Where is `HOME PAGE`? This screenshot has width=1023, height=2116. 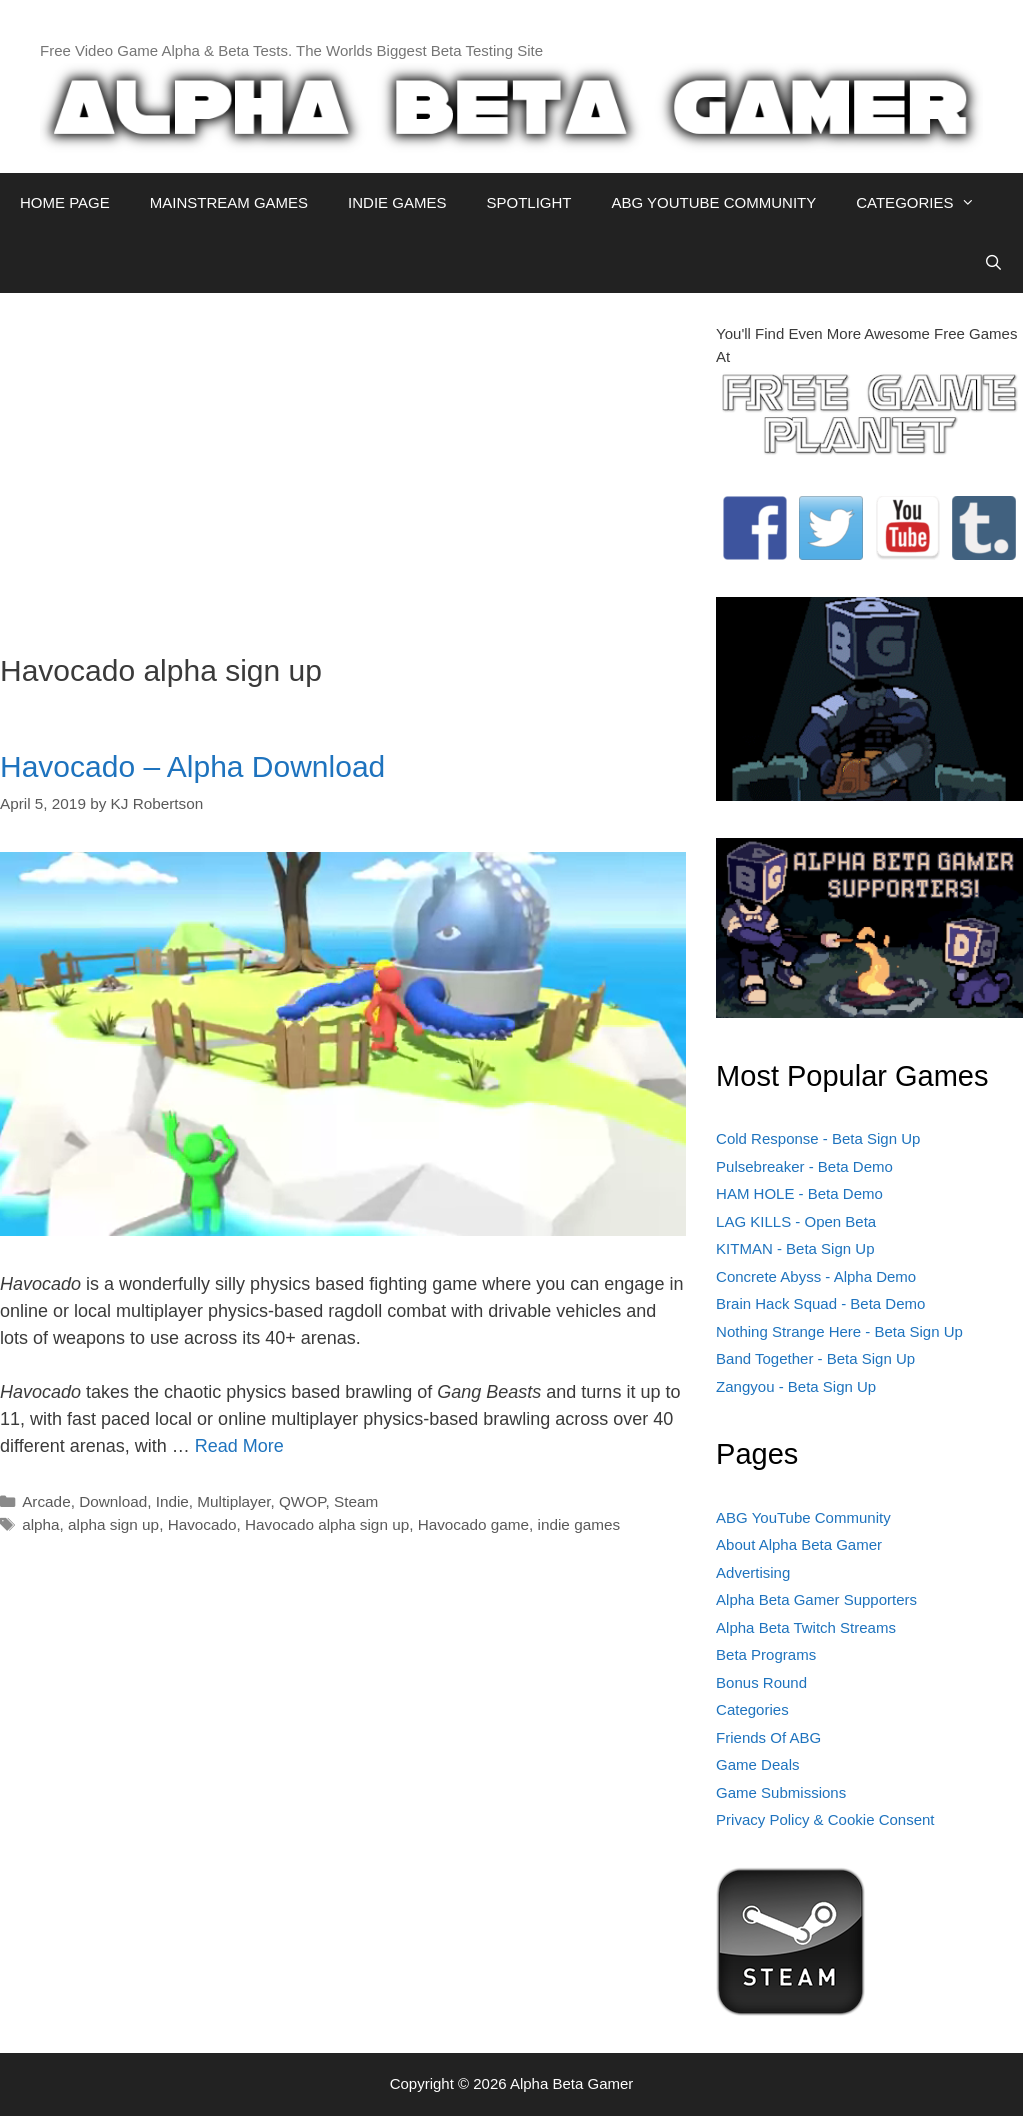
HOME PAGE is located at coordinates (65, 202).